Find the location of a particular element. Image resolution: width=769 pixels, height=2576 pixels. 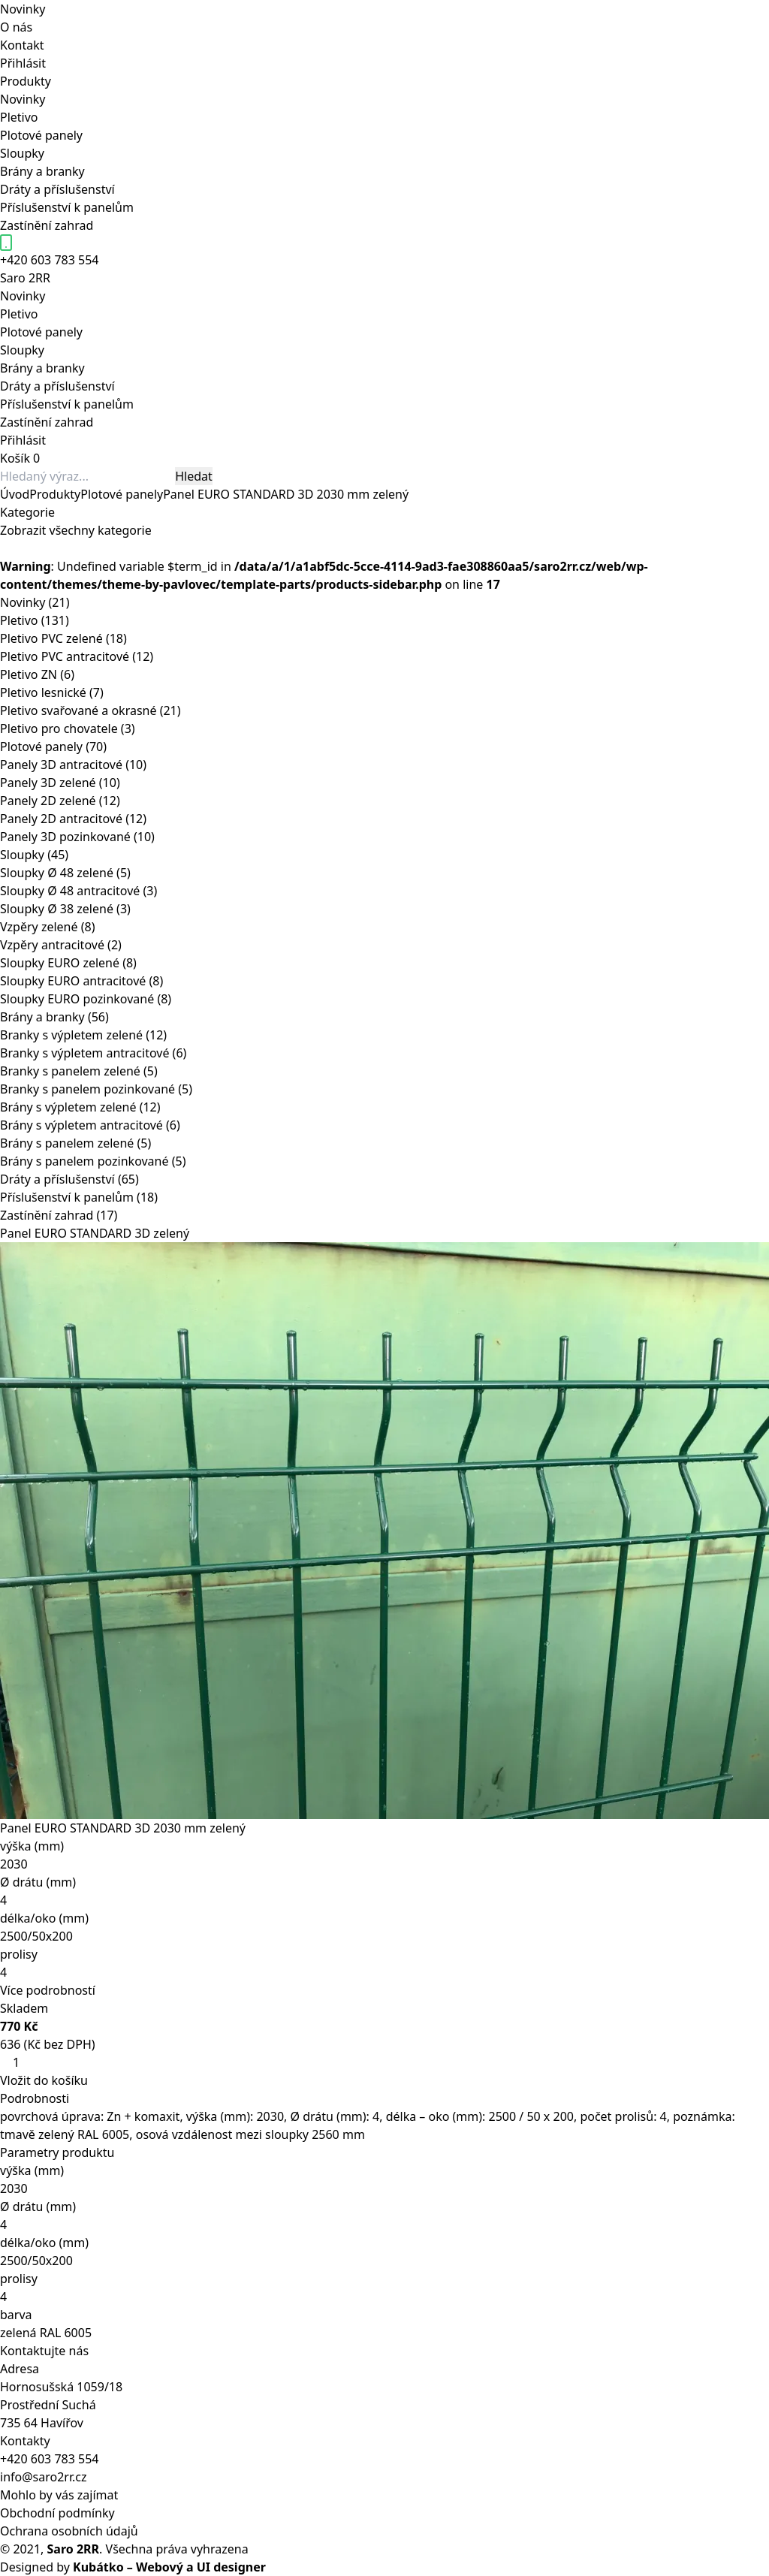

Kontakt is located at coordinates (22, 45).